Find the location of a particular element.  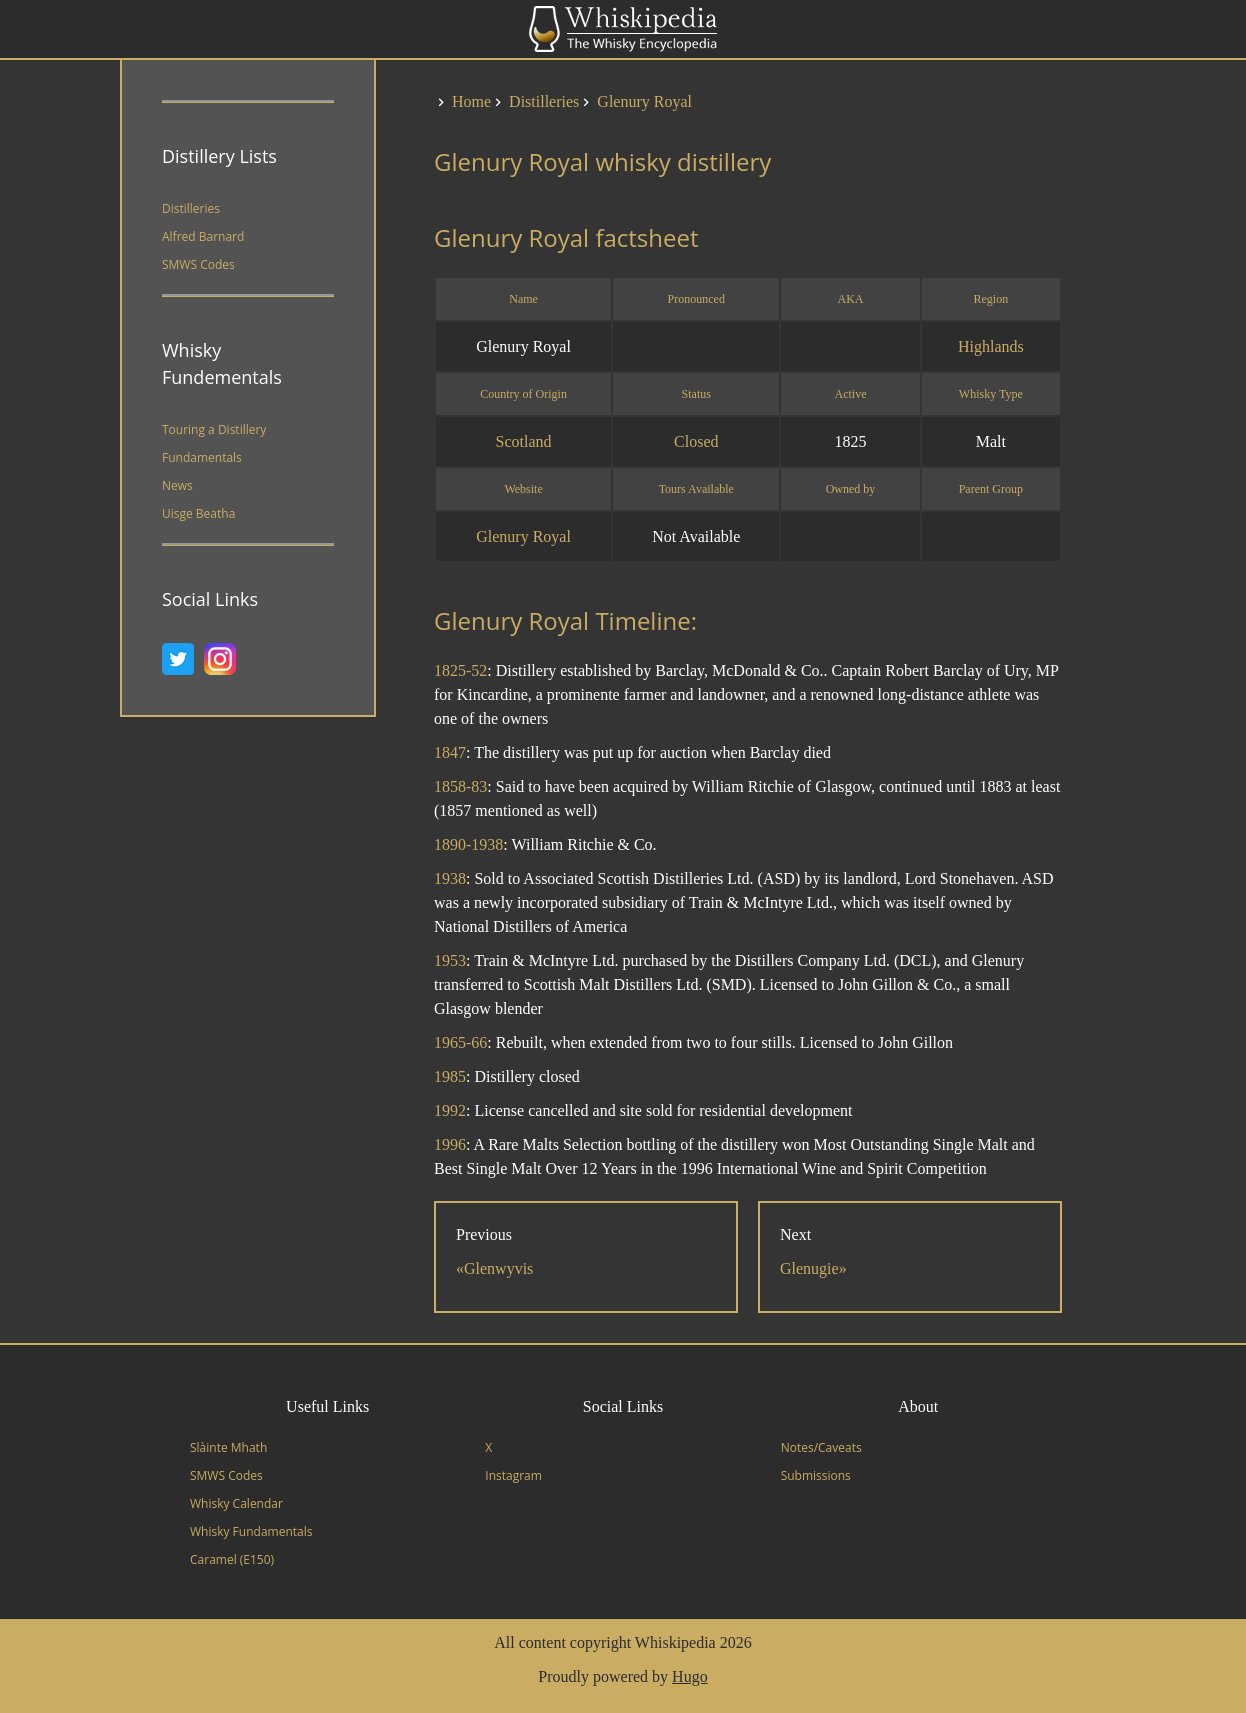

Highlands is located at coordinates (991, 346).